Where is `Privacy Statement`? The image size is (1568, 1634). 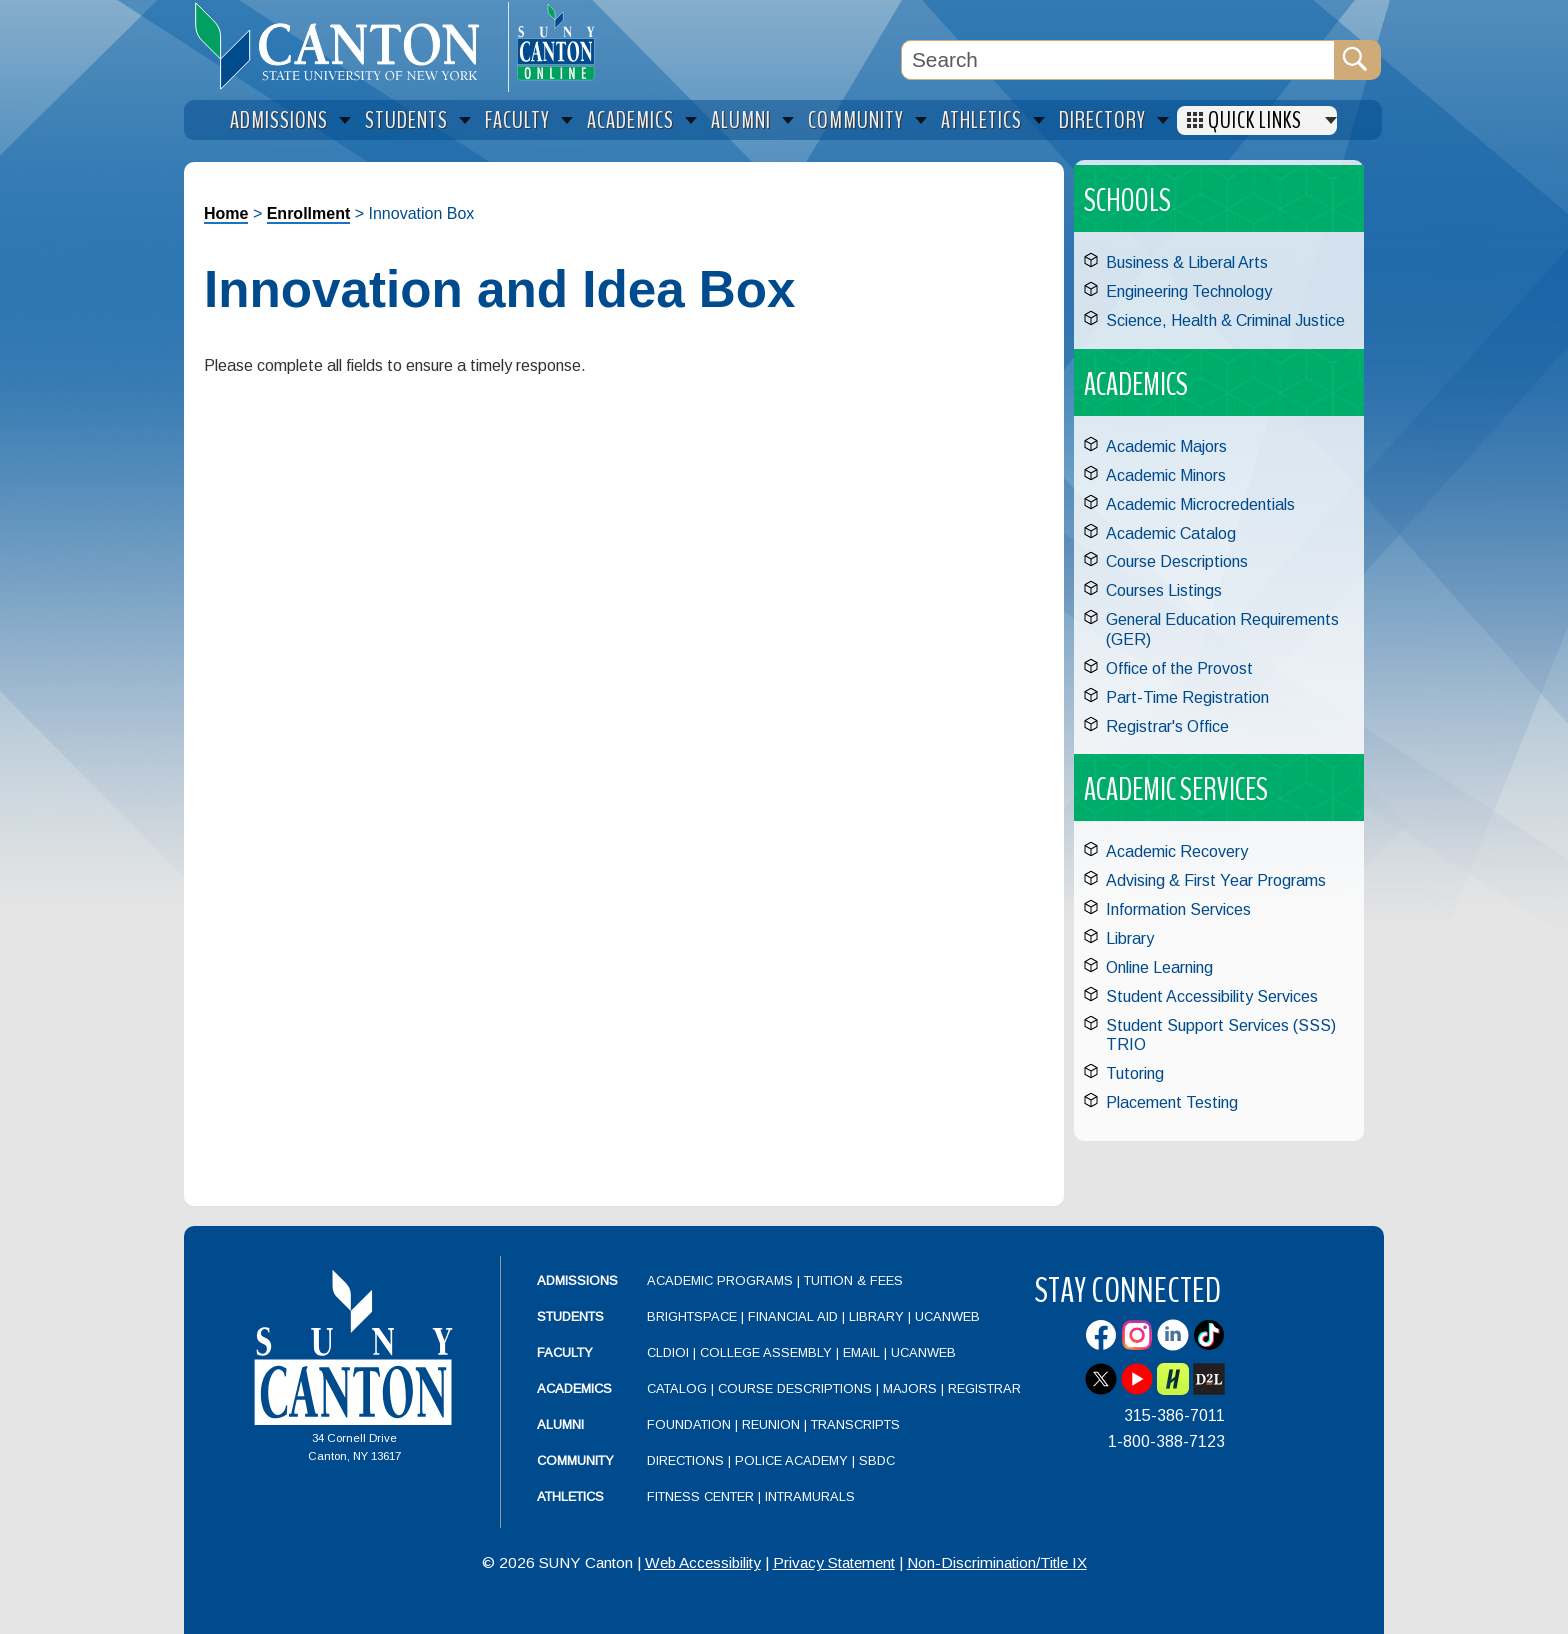
Privacy Statement is located at coordinates (834, 1562).